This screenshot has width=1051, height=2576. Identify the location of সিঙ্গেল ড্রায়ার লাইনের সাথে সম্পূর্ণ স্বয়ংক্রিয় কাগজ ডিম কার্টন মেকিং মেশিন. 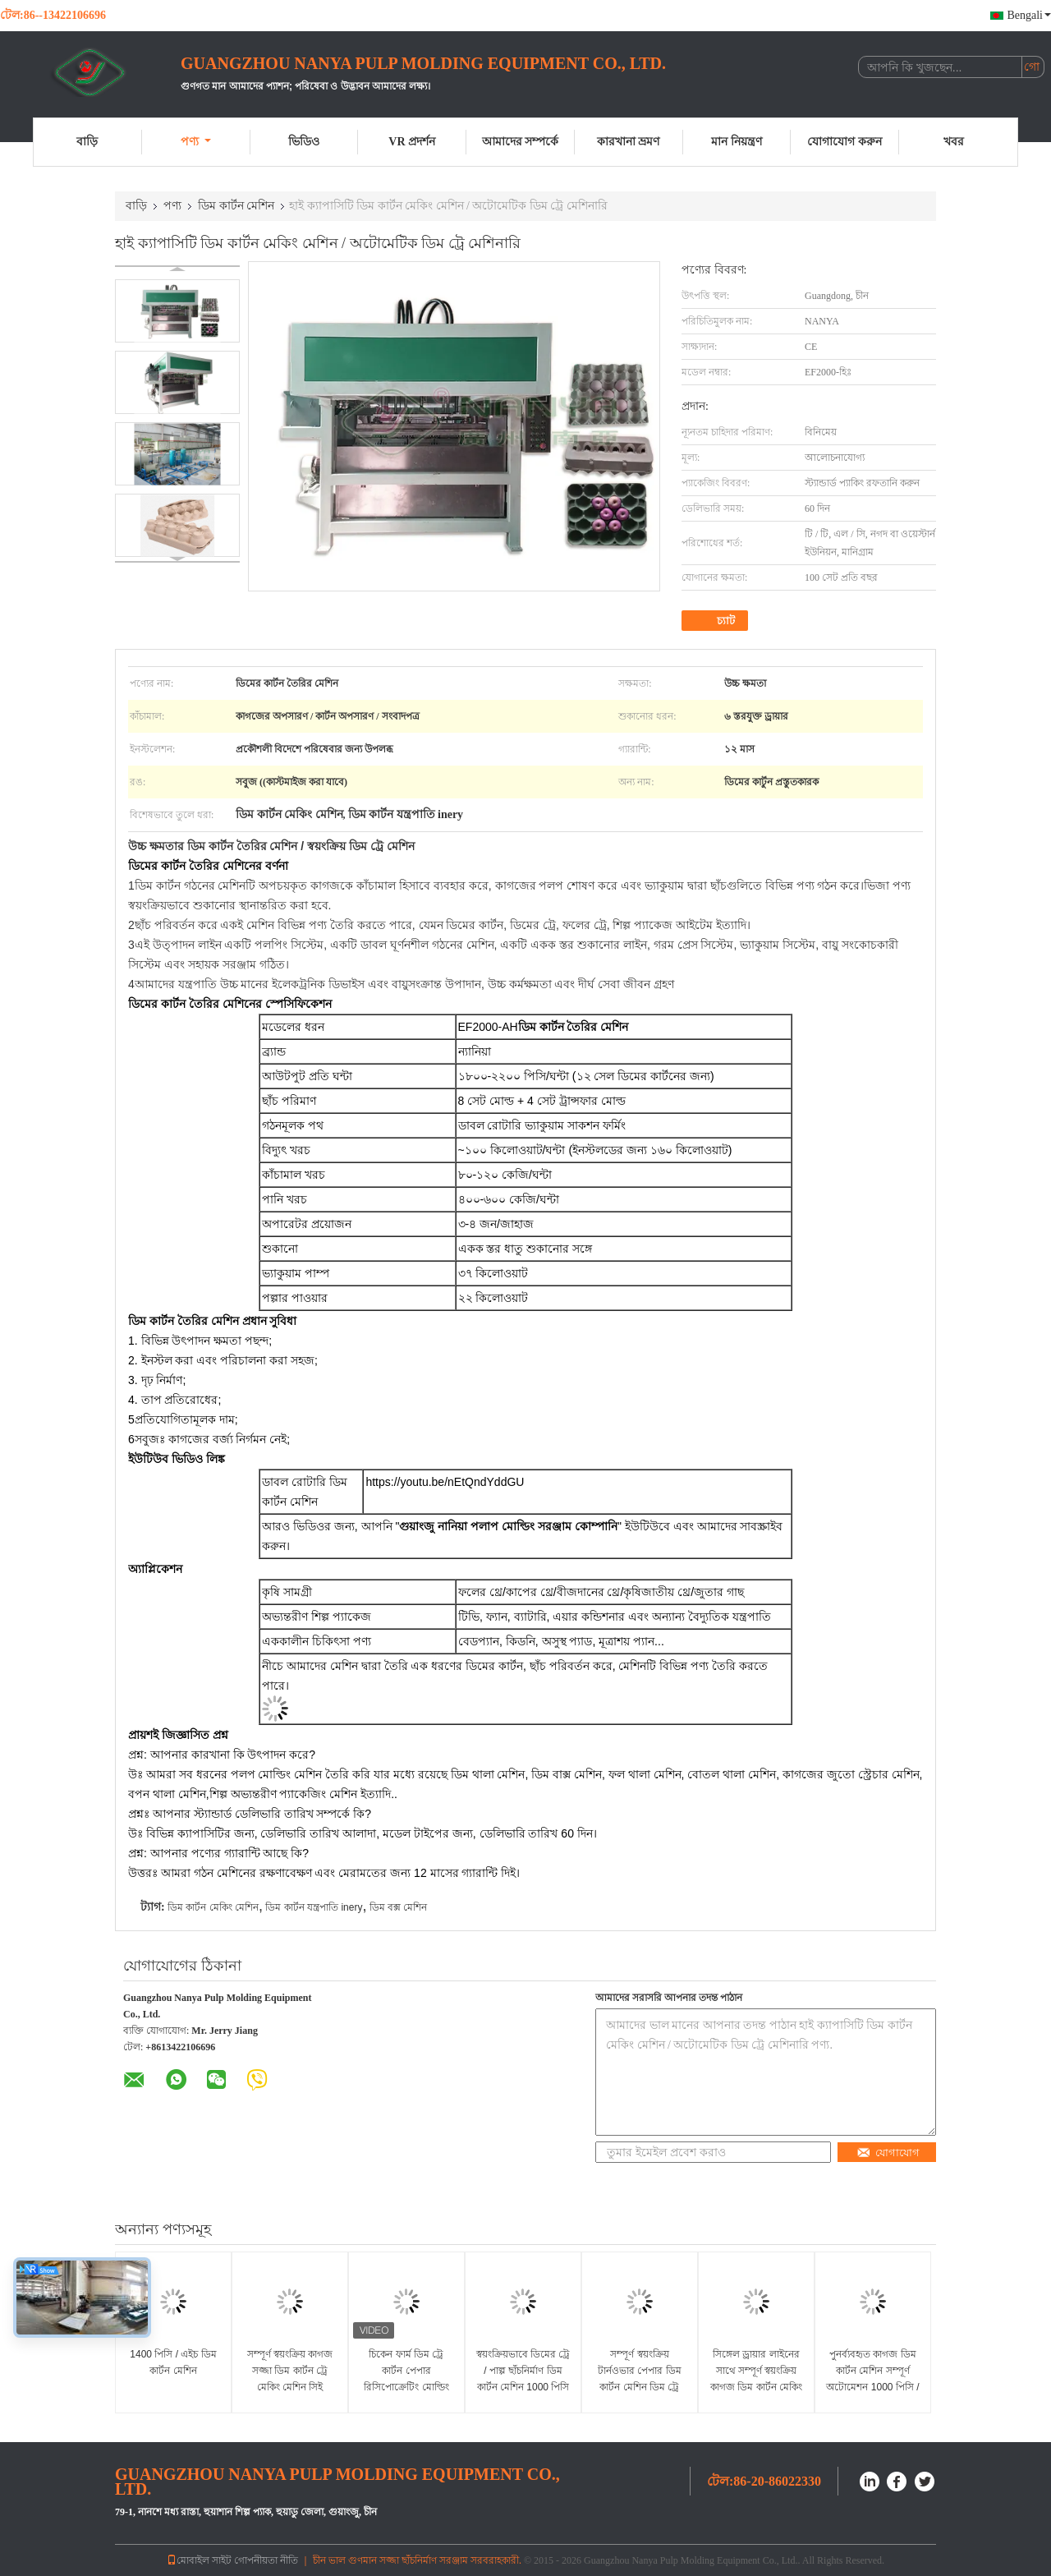
(756, 2378).